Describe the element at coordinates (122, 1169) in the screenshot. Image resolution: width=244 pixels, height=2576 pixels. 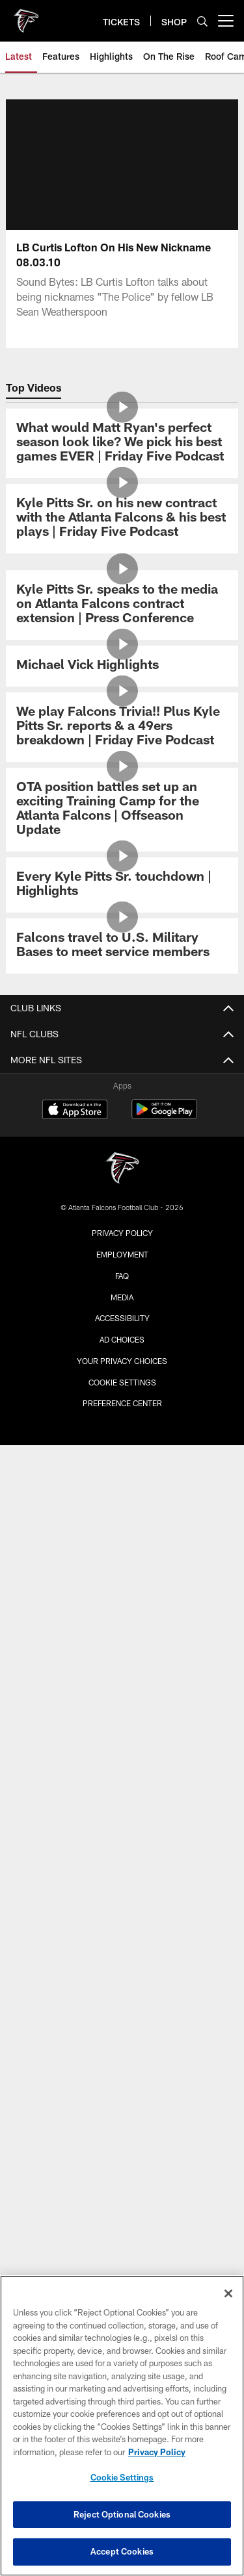
I see `[Atlanta Falcons]` at that location.